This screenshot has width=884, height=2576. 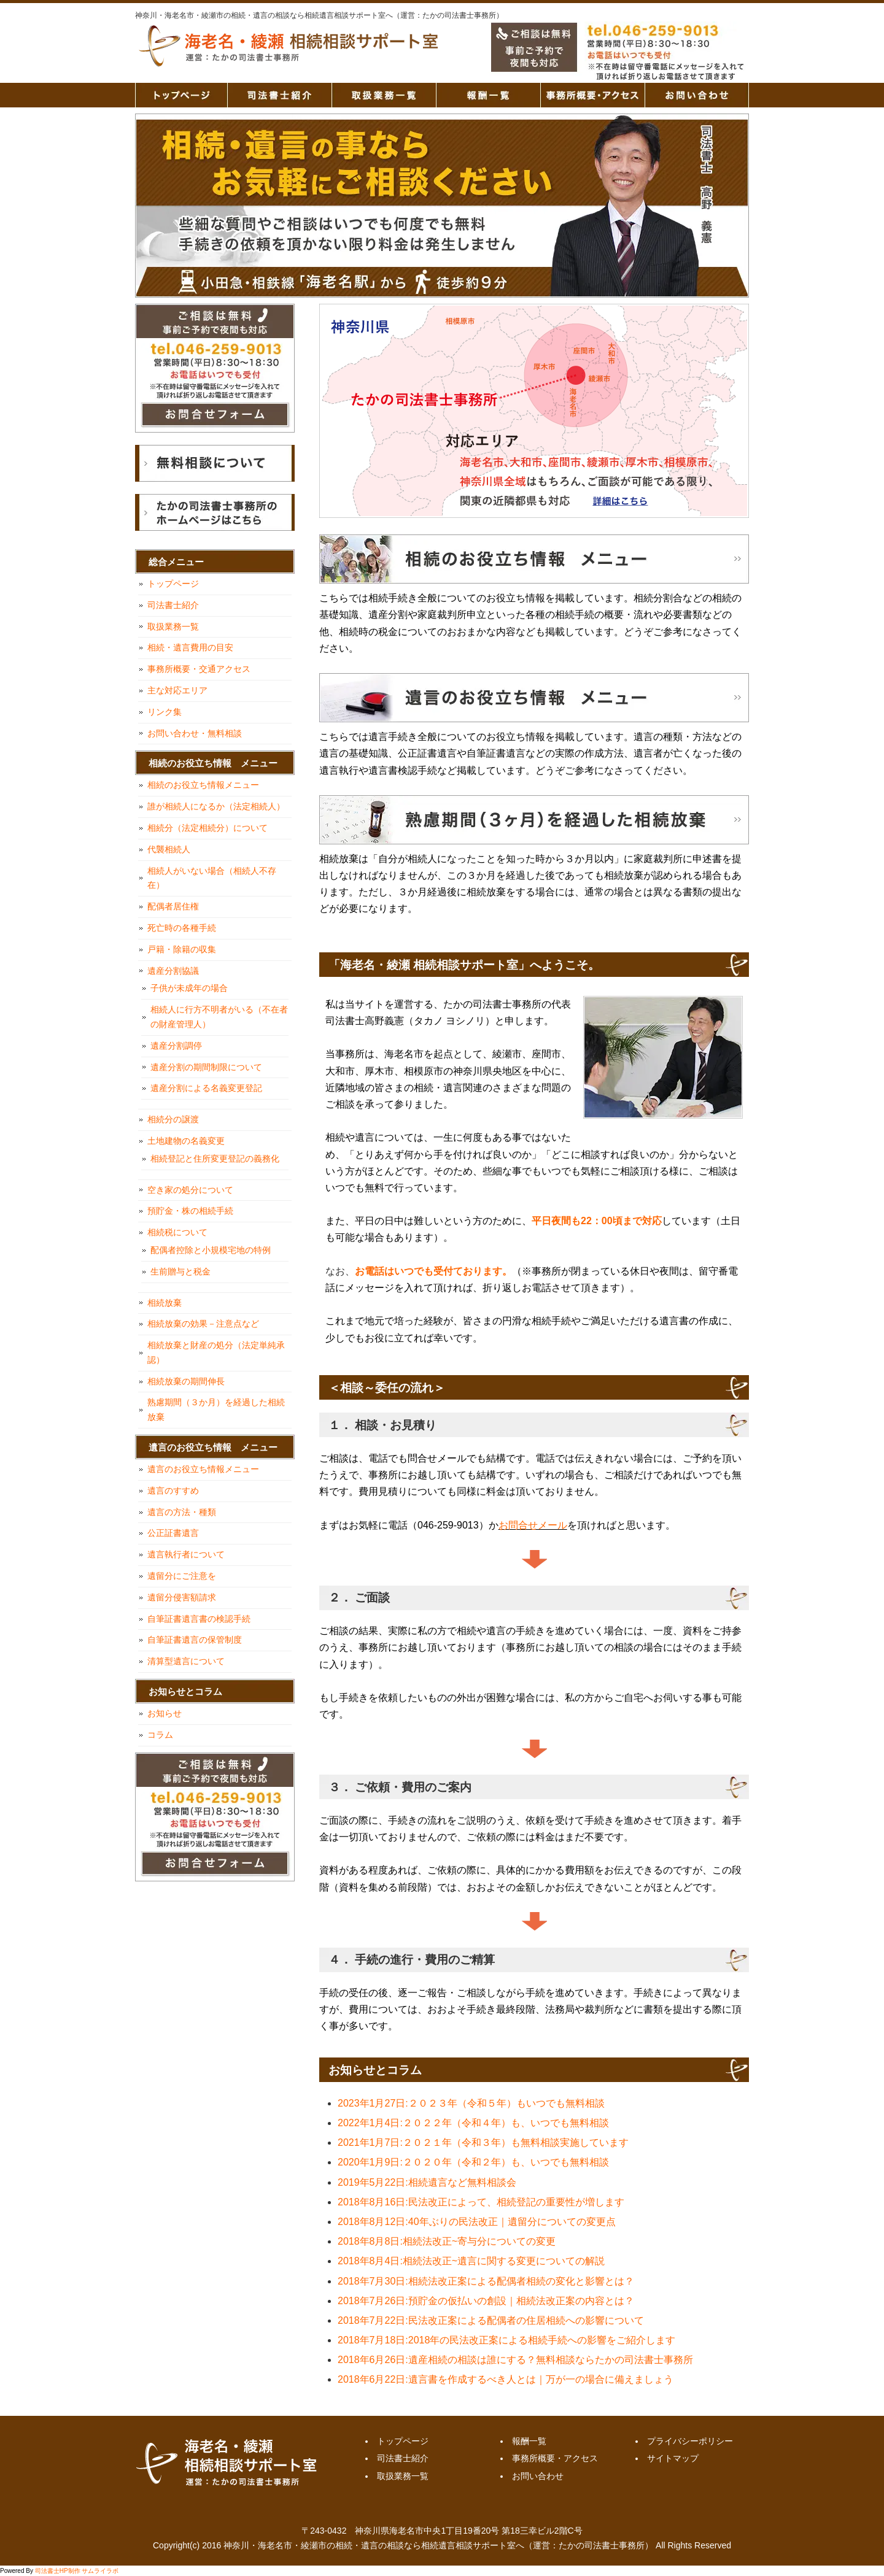 I want to click on 2020年1月9日:２０２０年（令和２年）も、いつでも無料相談, so click(x=473, y=2162).